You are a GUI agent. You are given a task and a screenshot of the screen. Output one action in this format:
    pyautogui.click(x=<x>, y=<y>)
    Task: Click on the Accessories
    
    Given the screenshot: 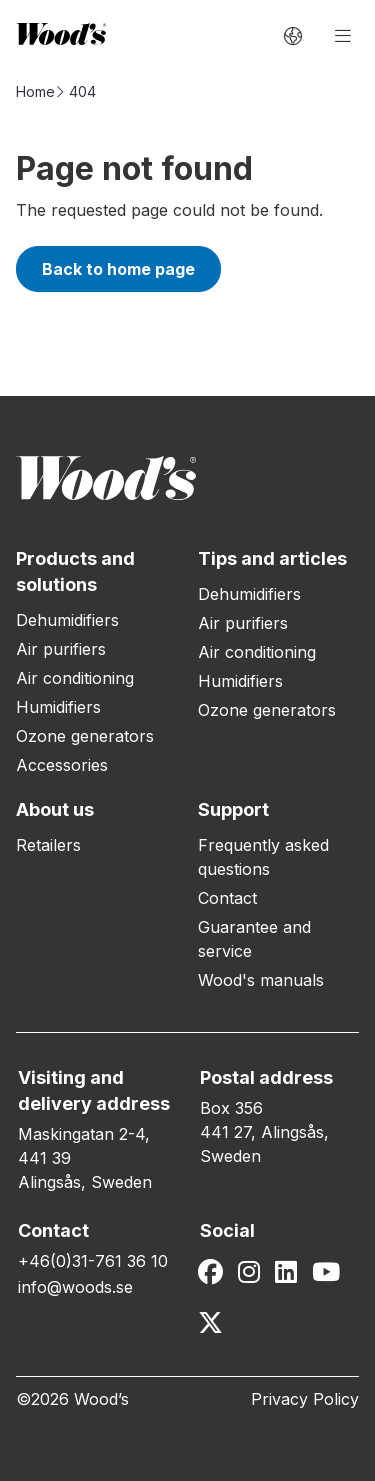 What is the action you would take?
    pyautogui.click(x=62, y=765)
    